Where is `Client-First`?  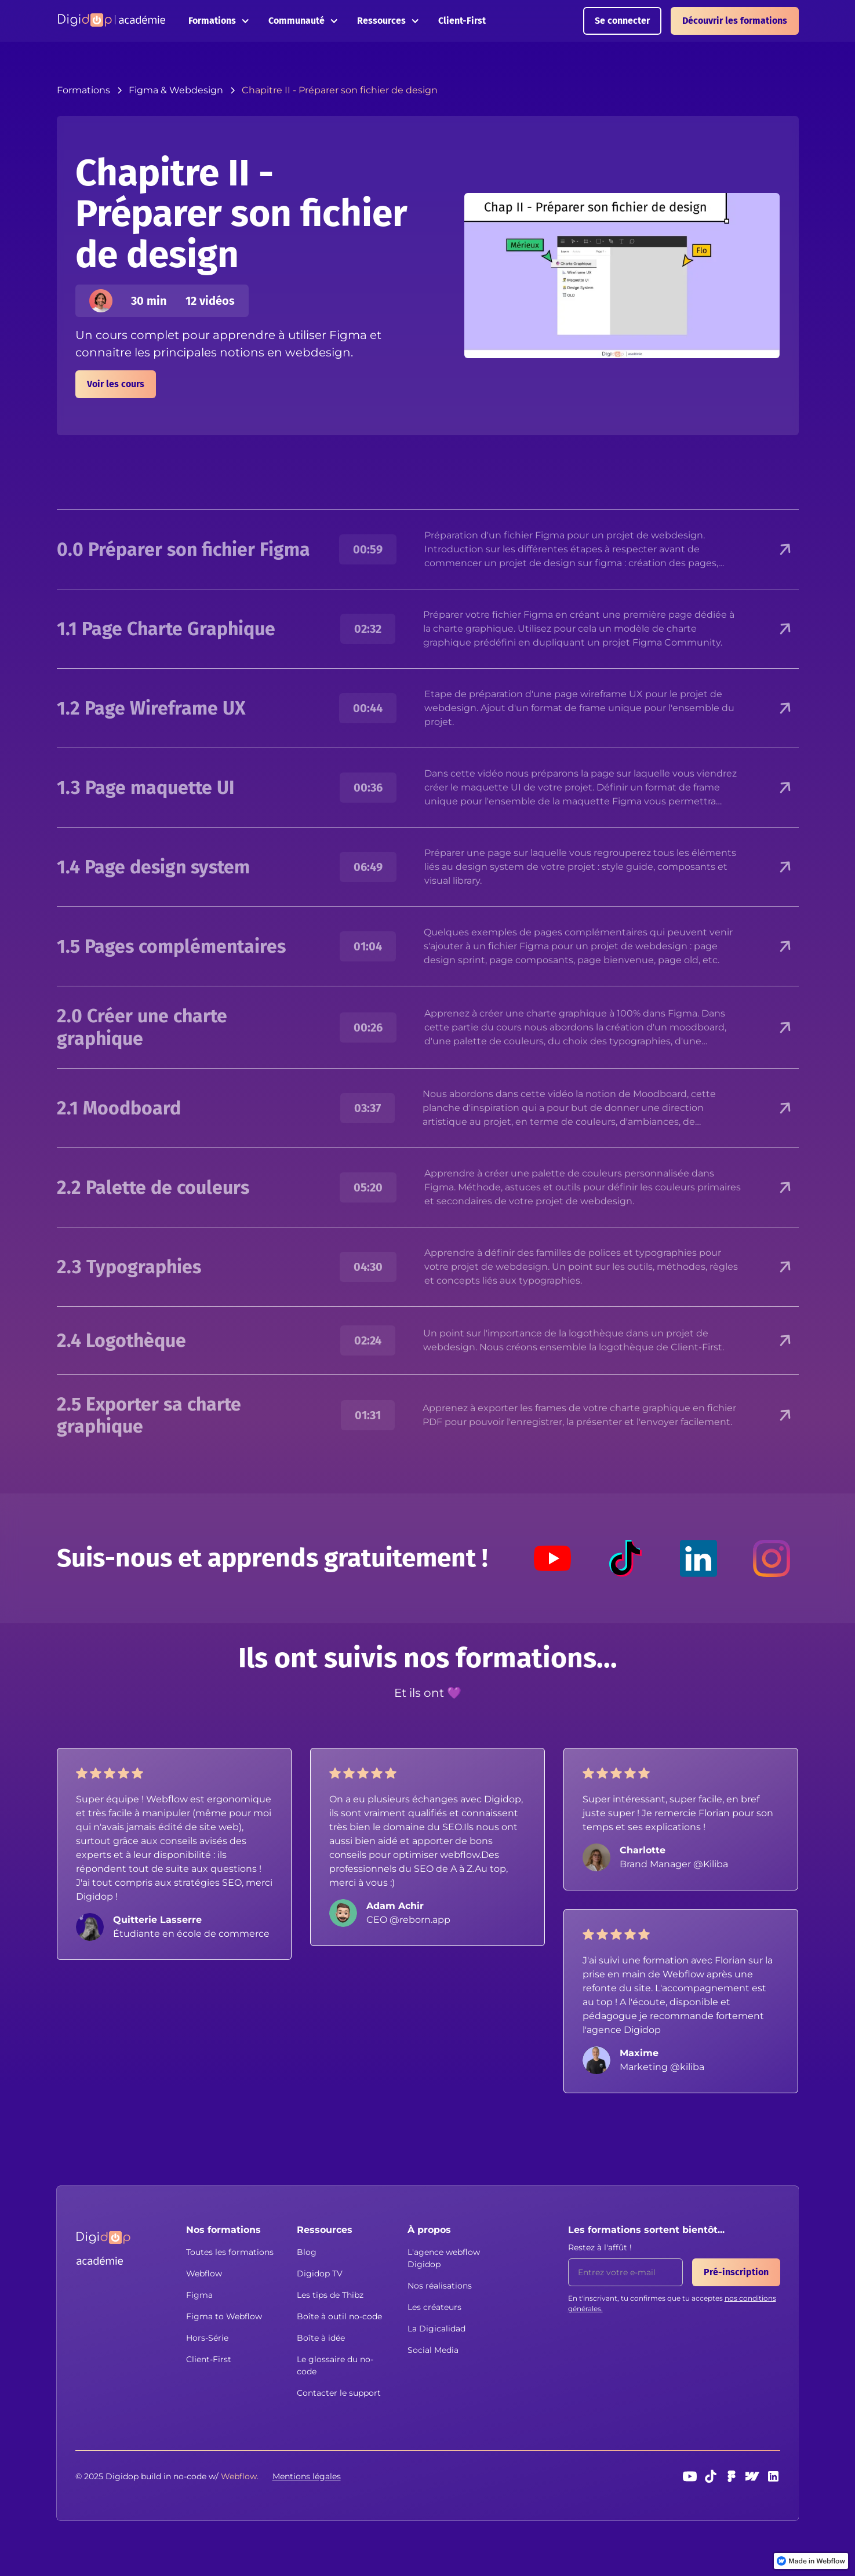 Client-First is located at coordinates (462, 20).